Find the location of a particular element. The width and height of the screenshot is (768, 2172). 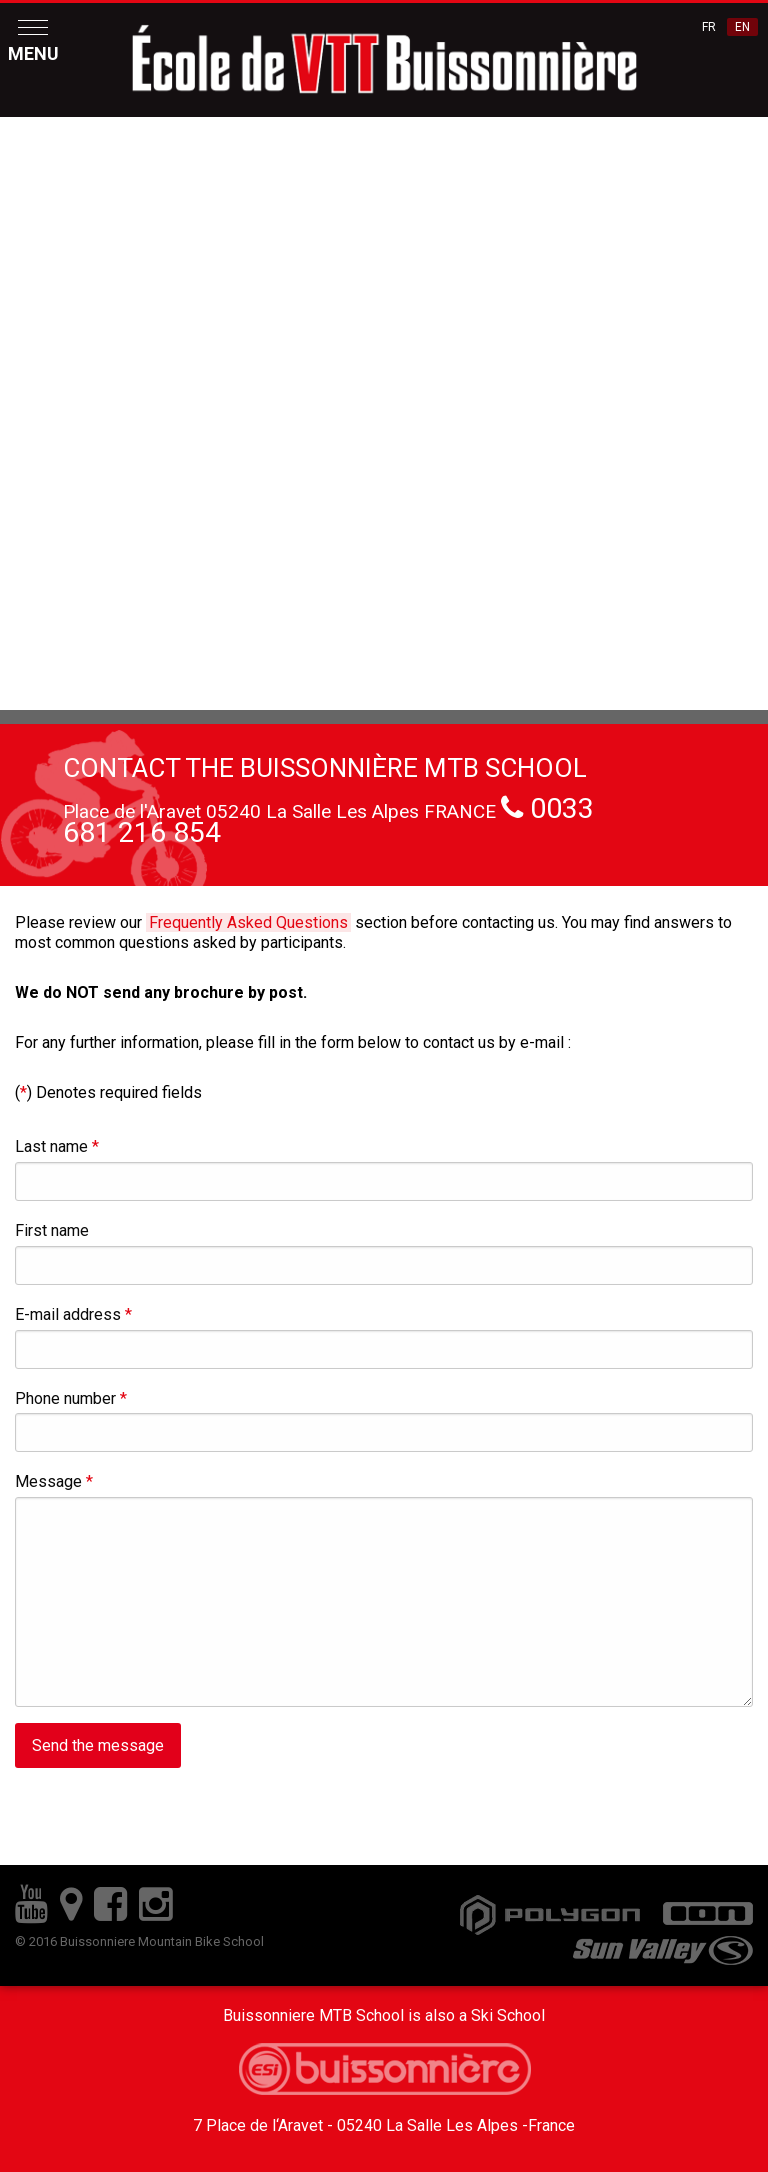

FR is located at coordinates (709, 27).